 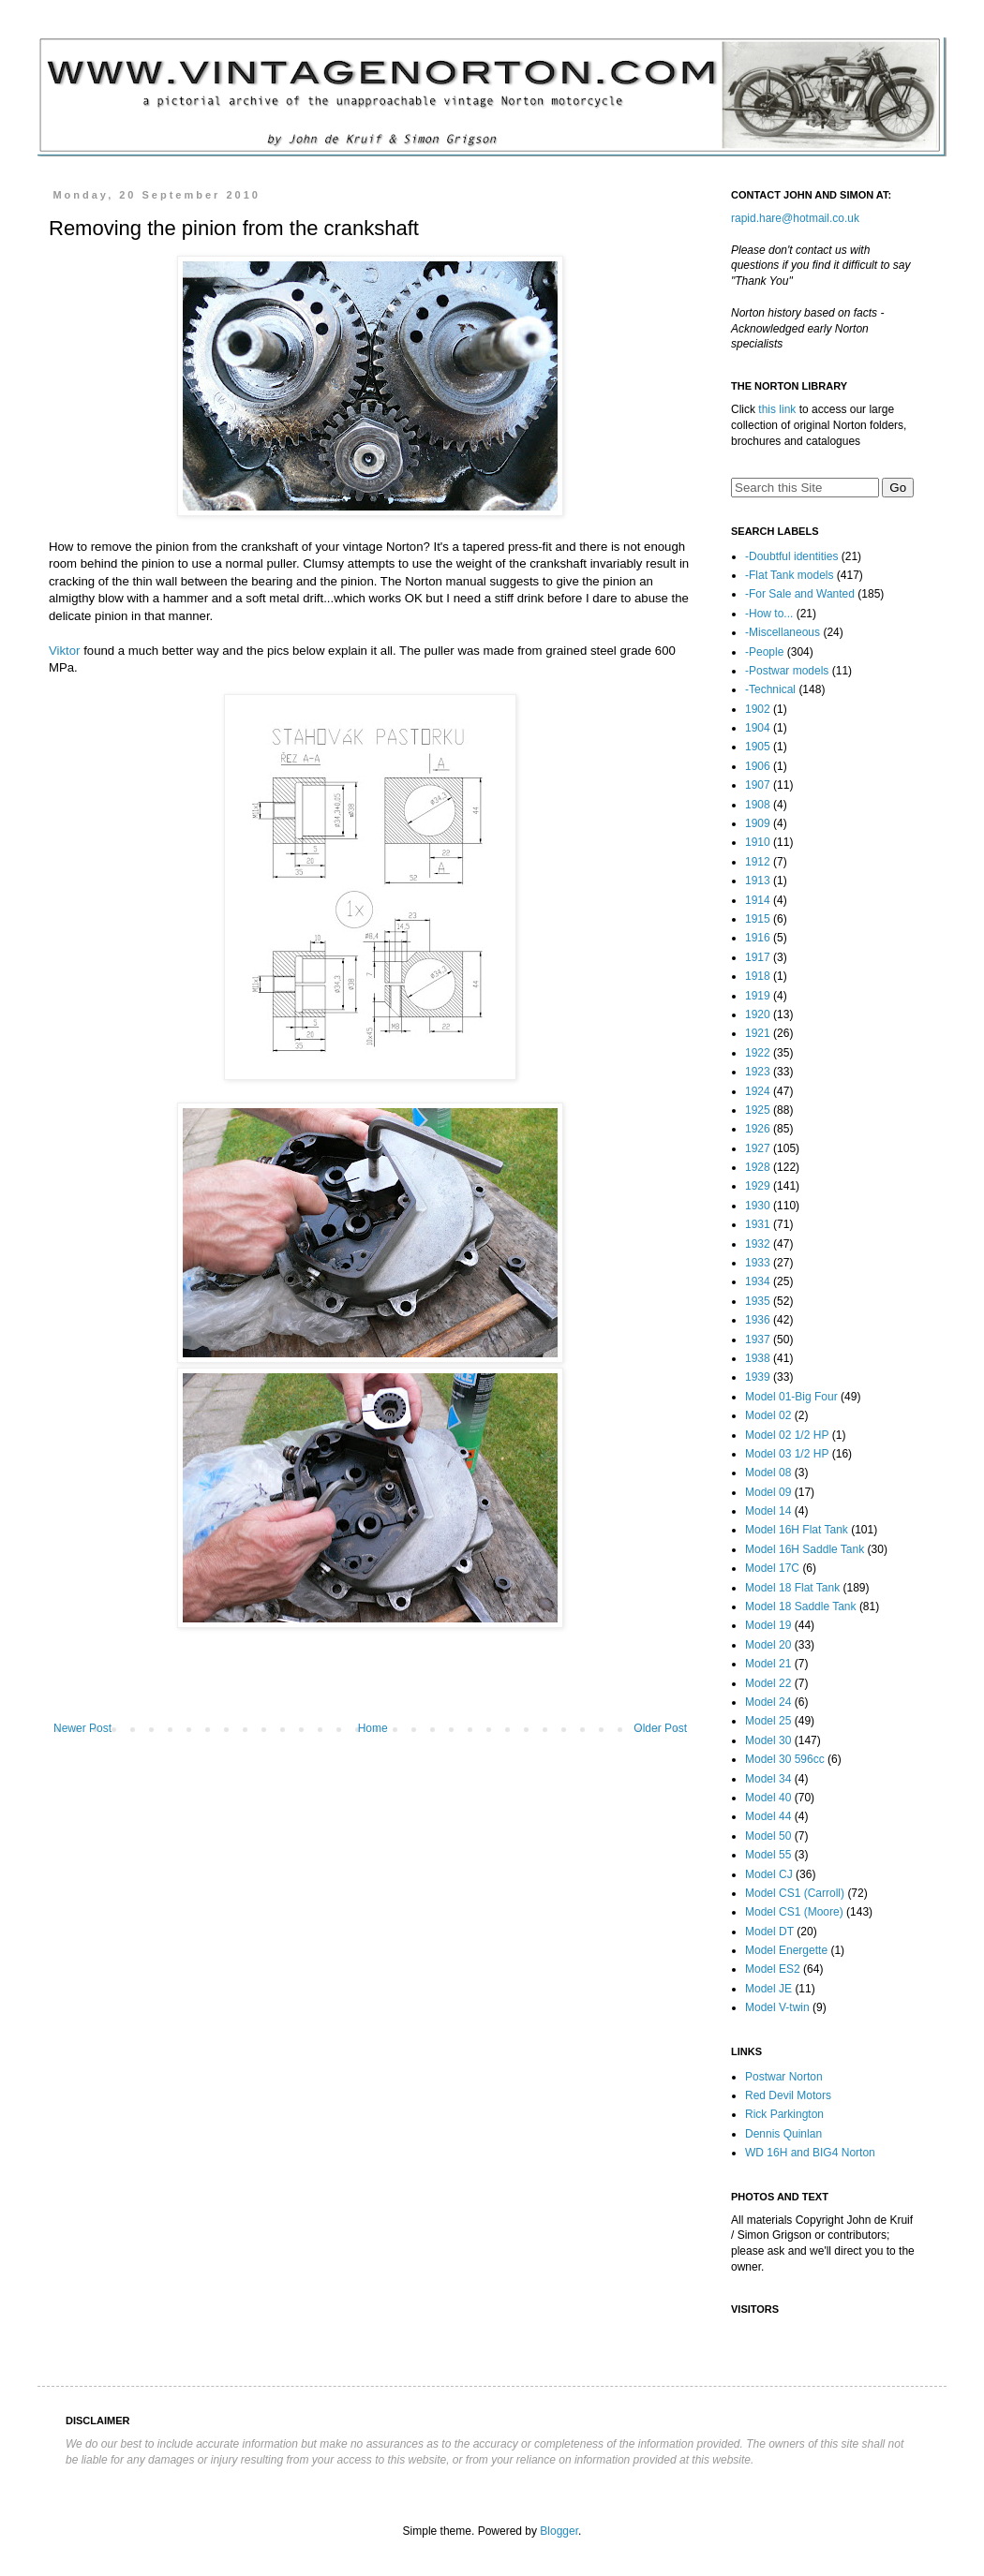 What do you see at coordinates (373, 1728) in the screenshot?
I see `Home` at bounding box center [373, 1728].